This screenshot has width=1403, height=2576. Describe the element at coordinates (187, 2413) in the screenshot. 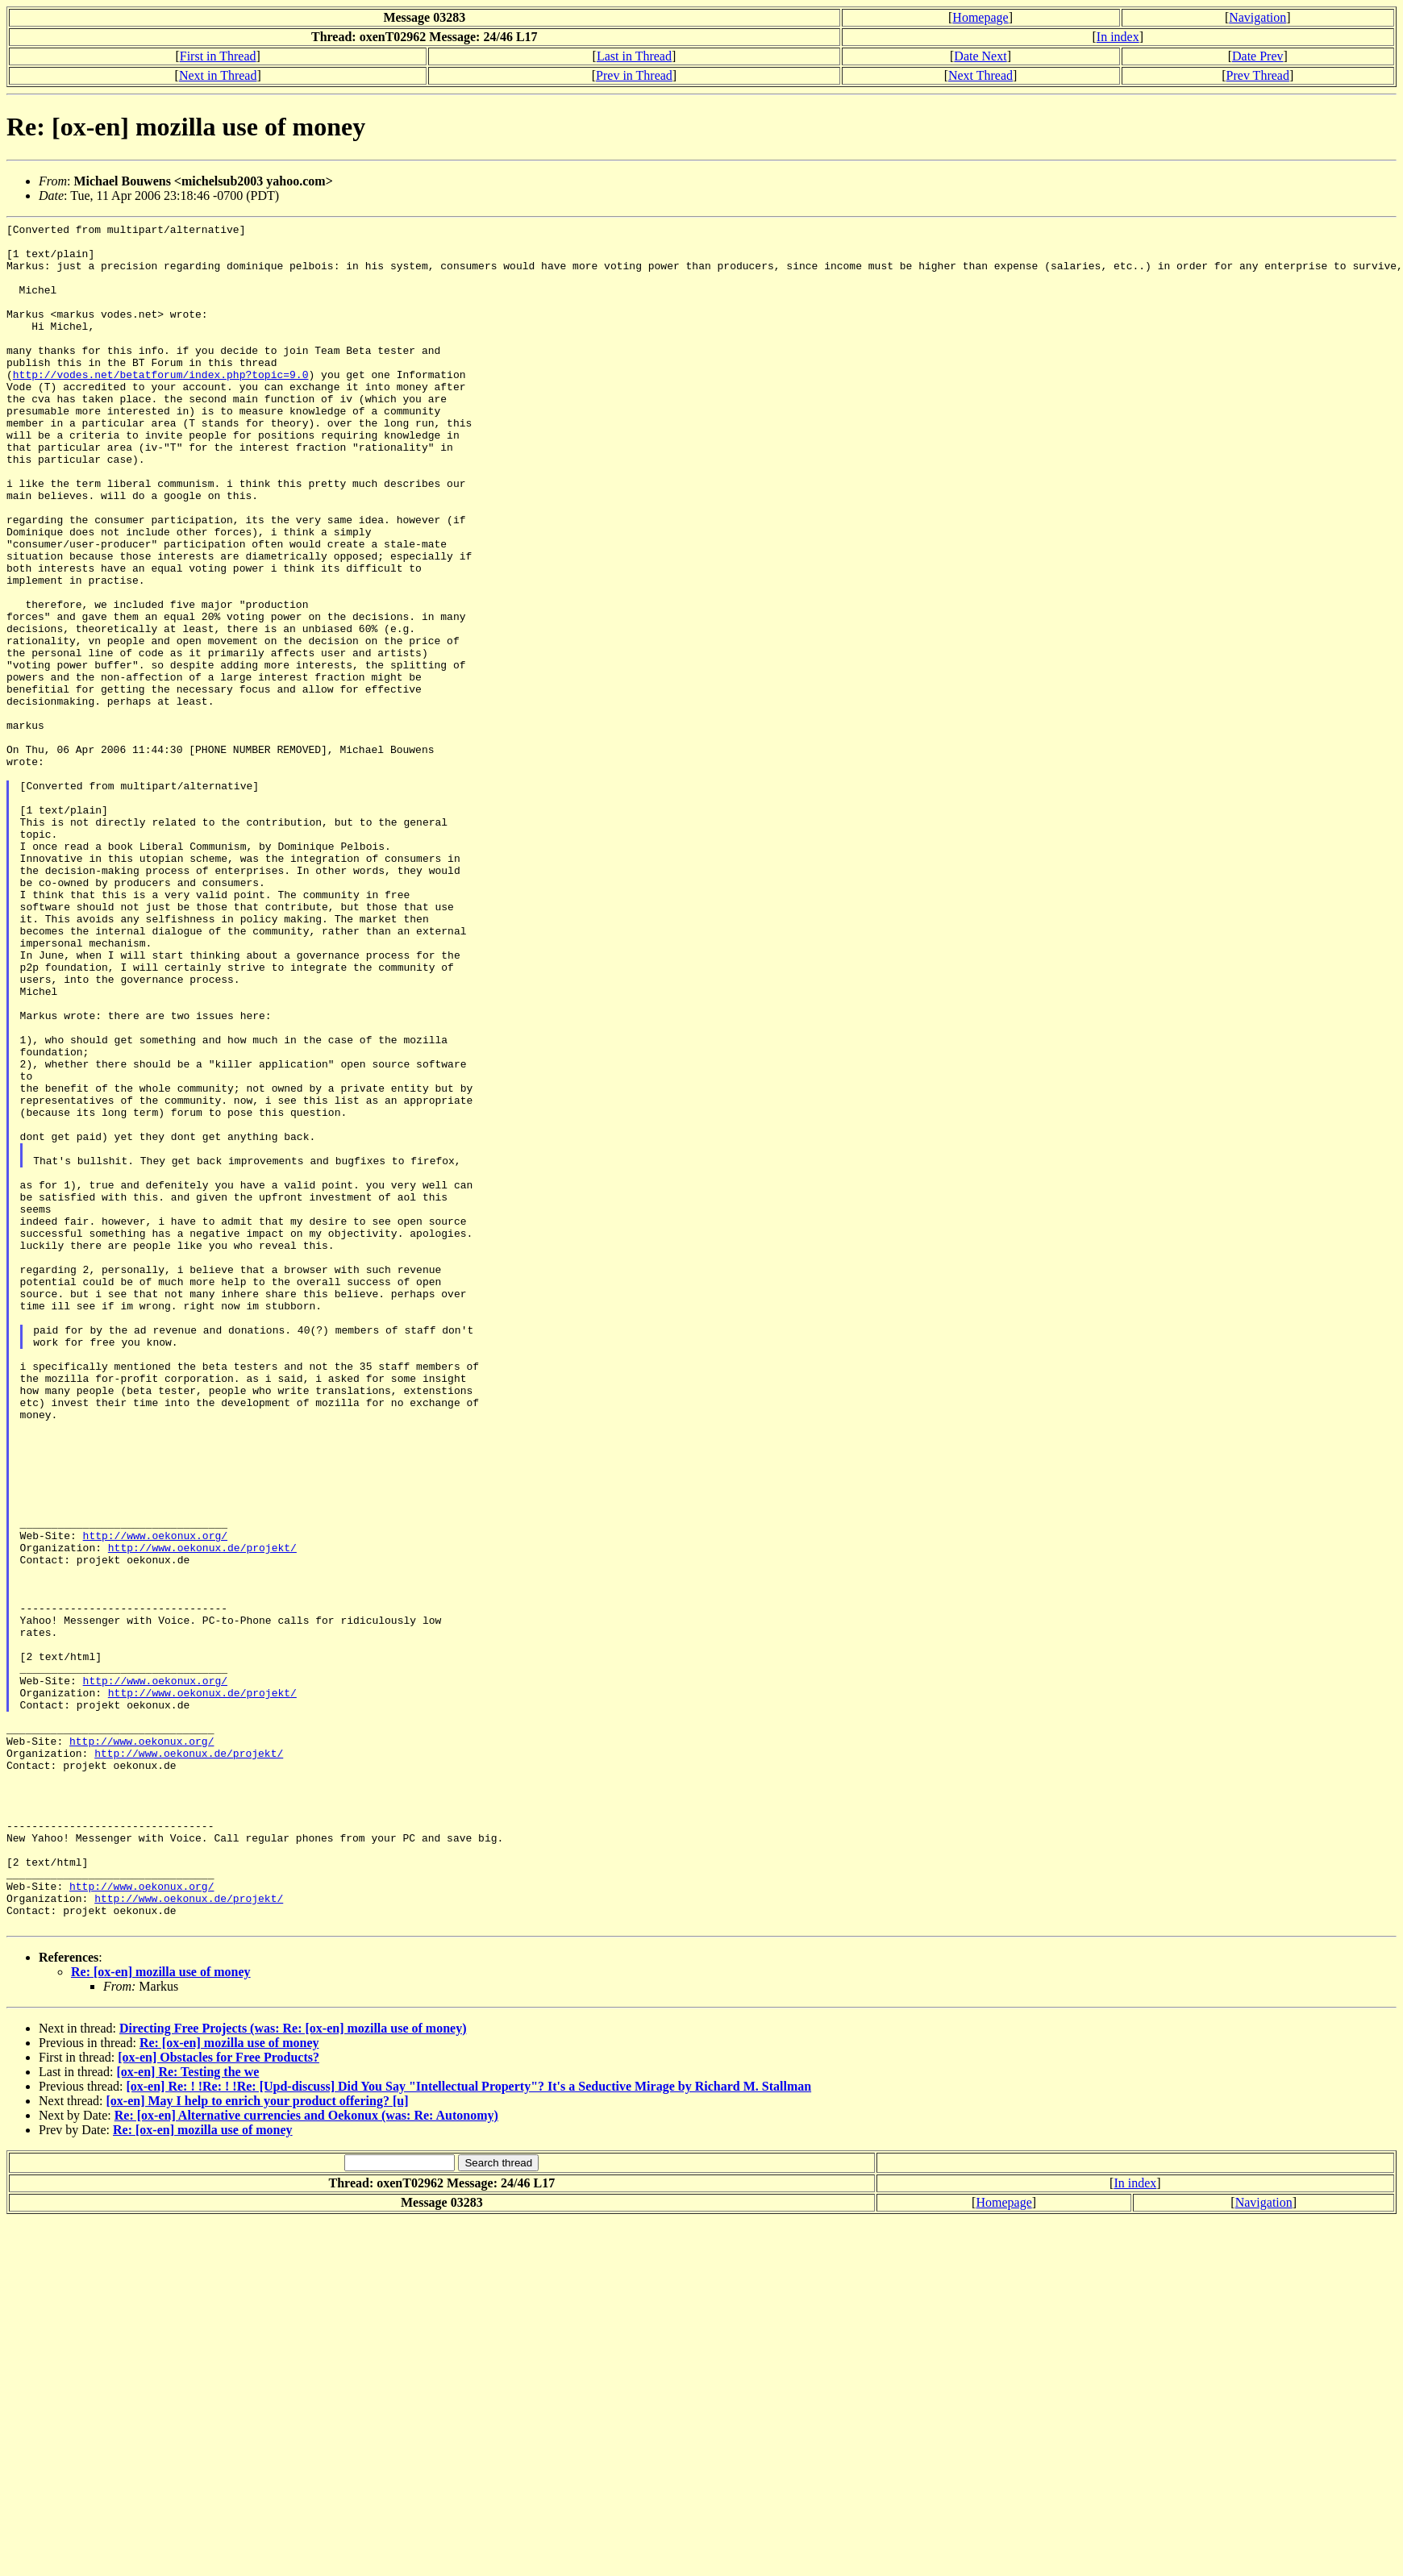

I see `[ox-en] Re: Testing the we` at that location.